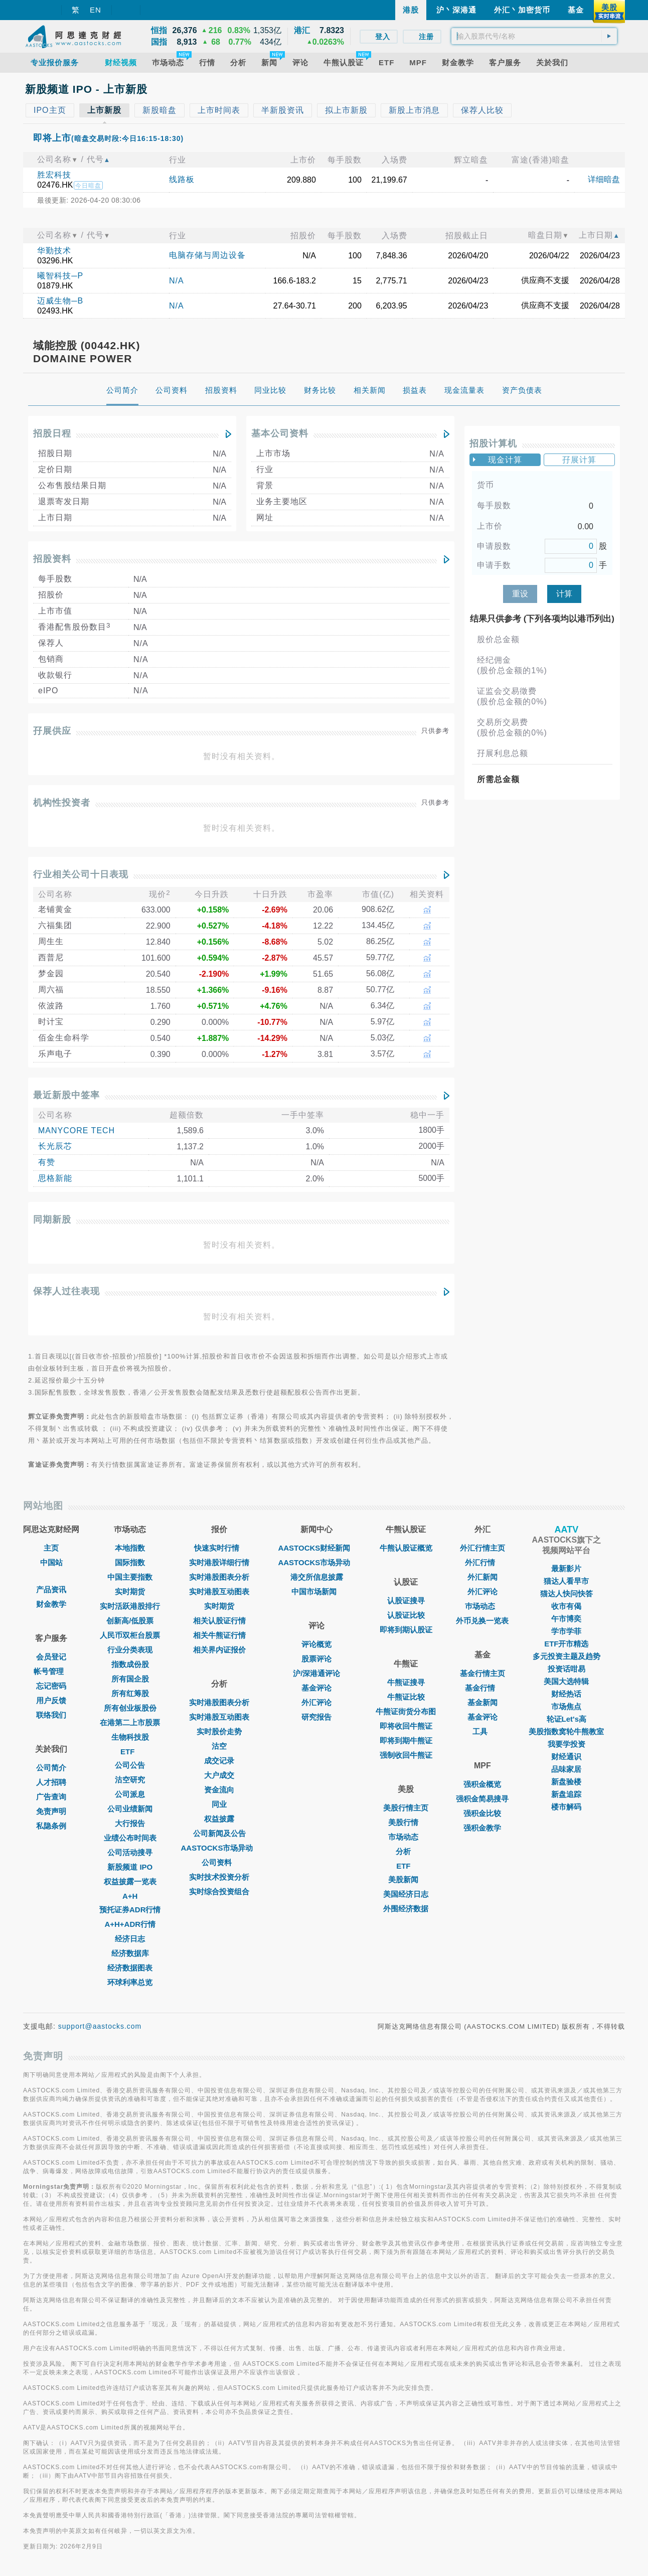  I want to click on 即将到期认股证, so click(406, 1629).